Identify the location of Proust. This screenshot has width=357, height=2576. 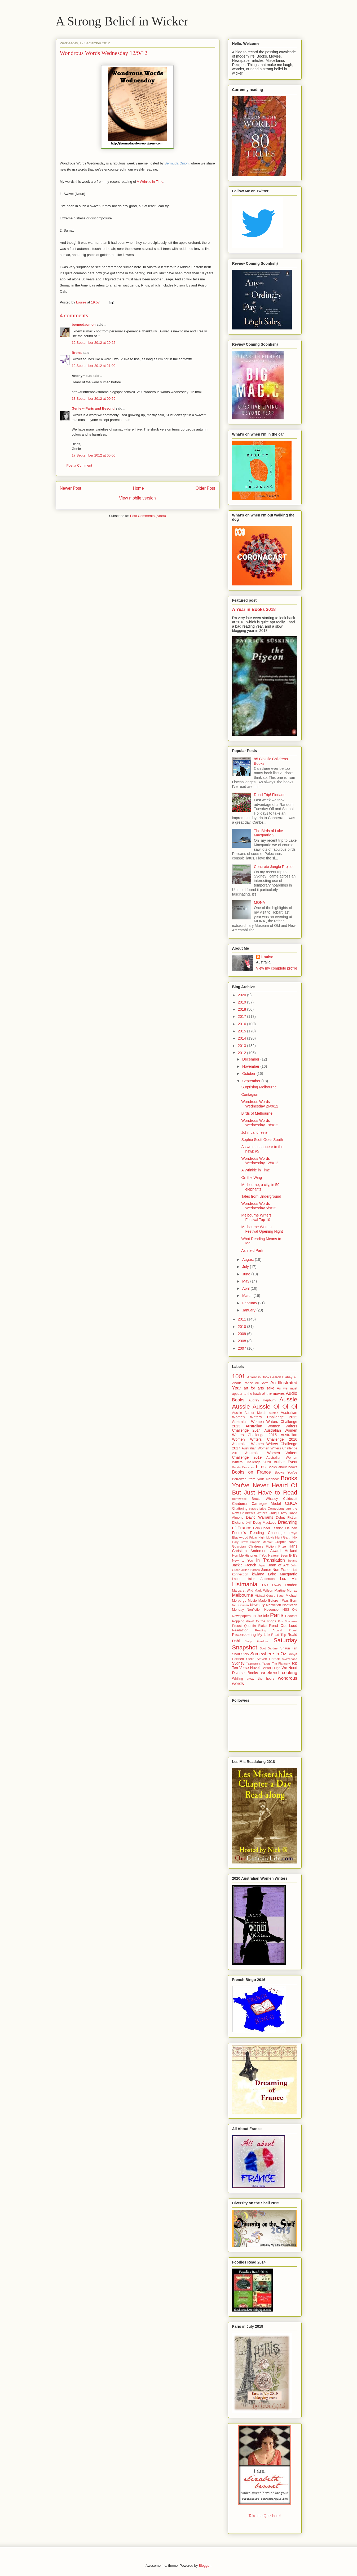
(237, 1626).